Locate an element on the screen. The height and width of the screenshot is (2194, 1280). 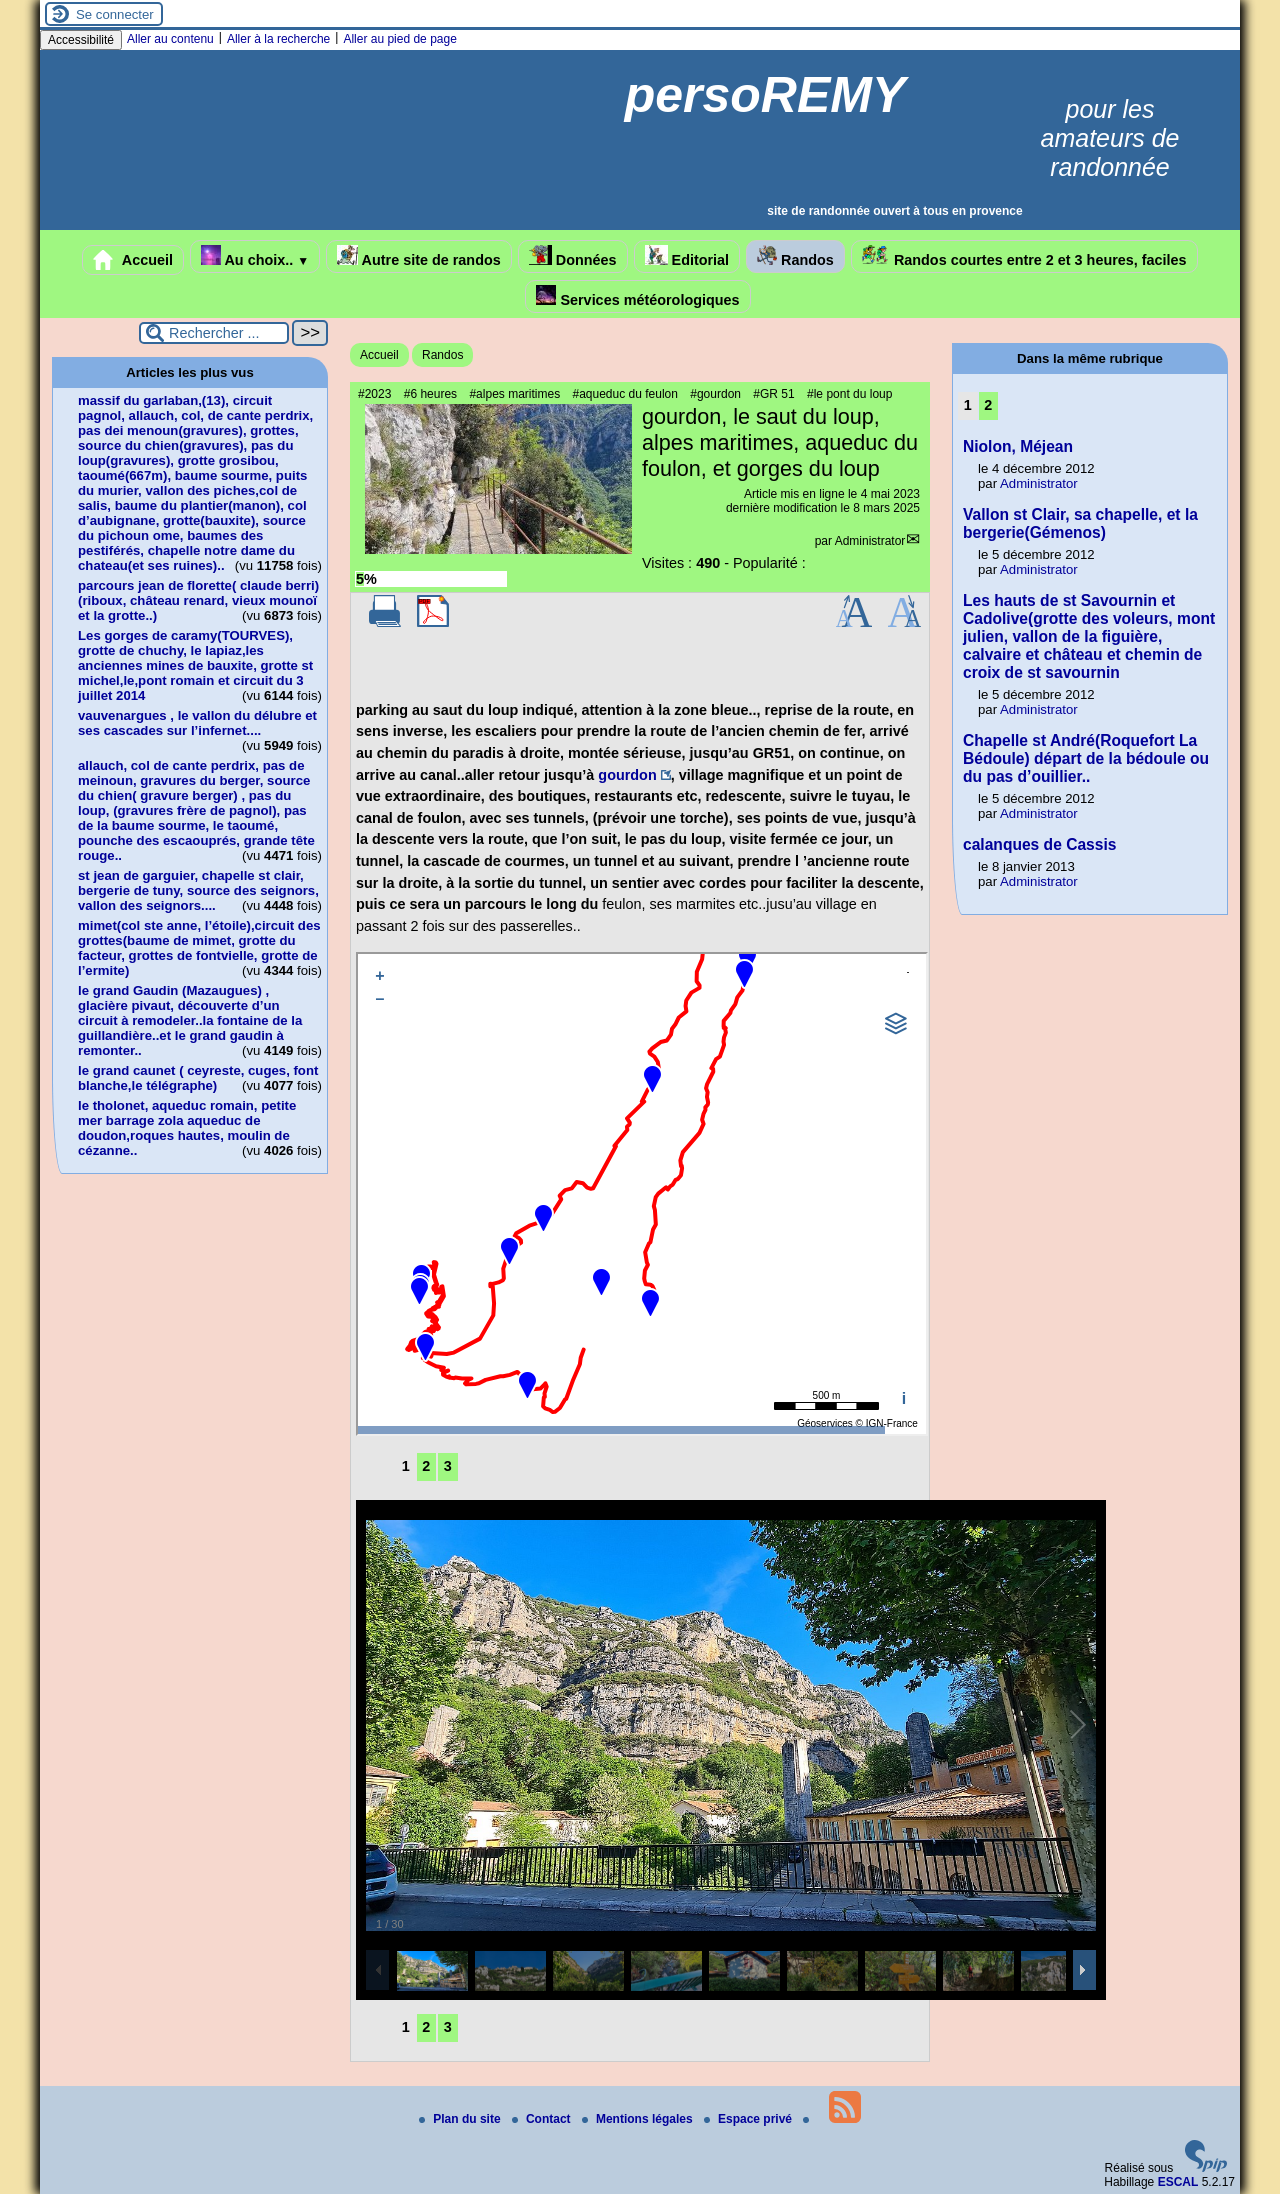
Aller au pied de page is located at coordinates (399, 39).